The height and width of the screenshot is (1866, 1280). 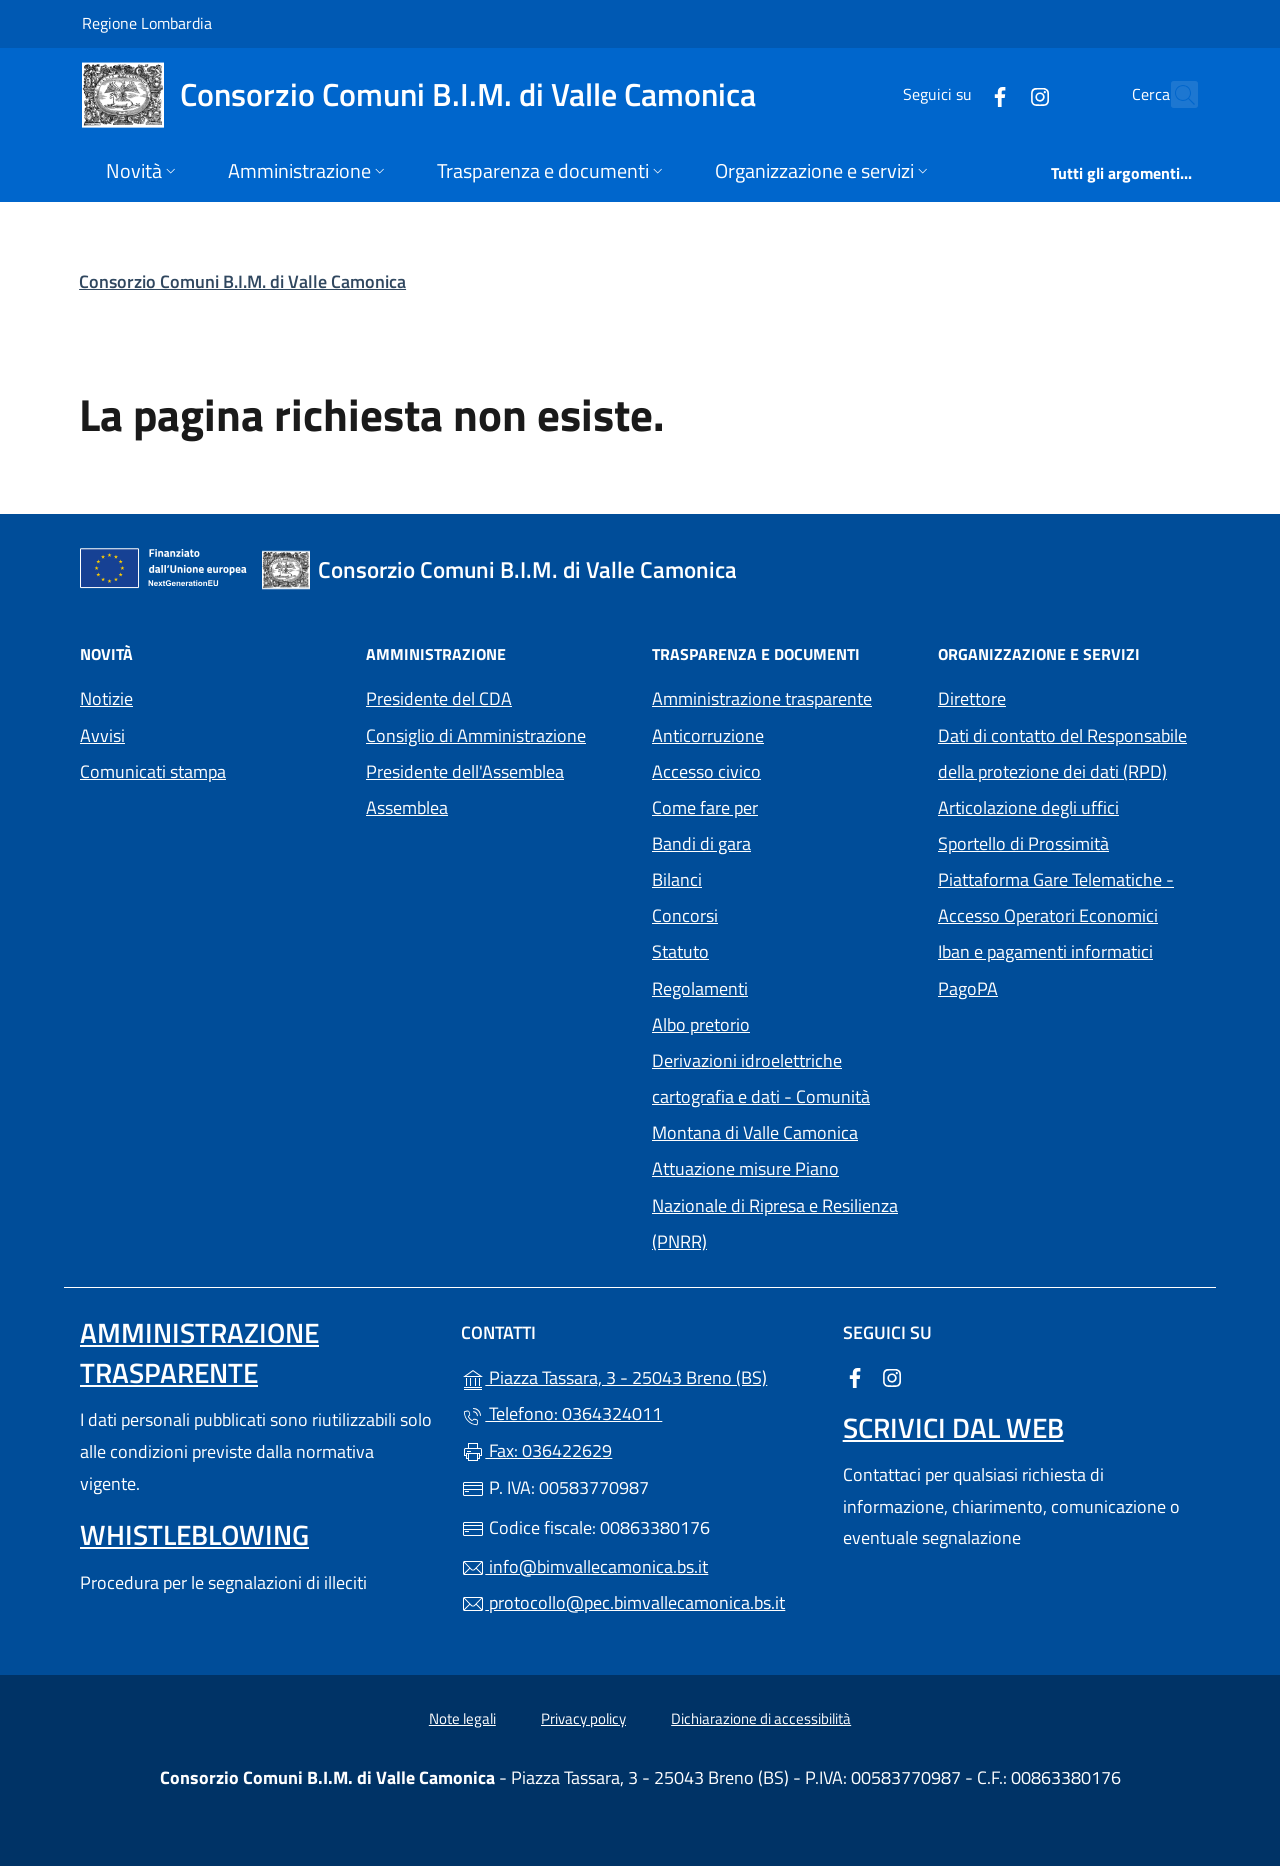 I want to click on protocollo@pec.bimvallecamonica.bs.it, so click(x=623, y=1602).